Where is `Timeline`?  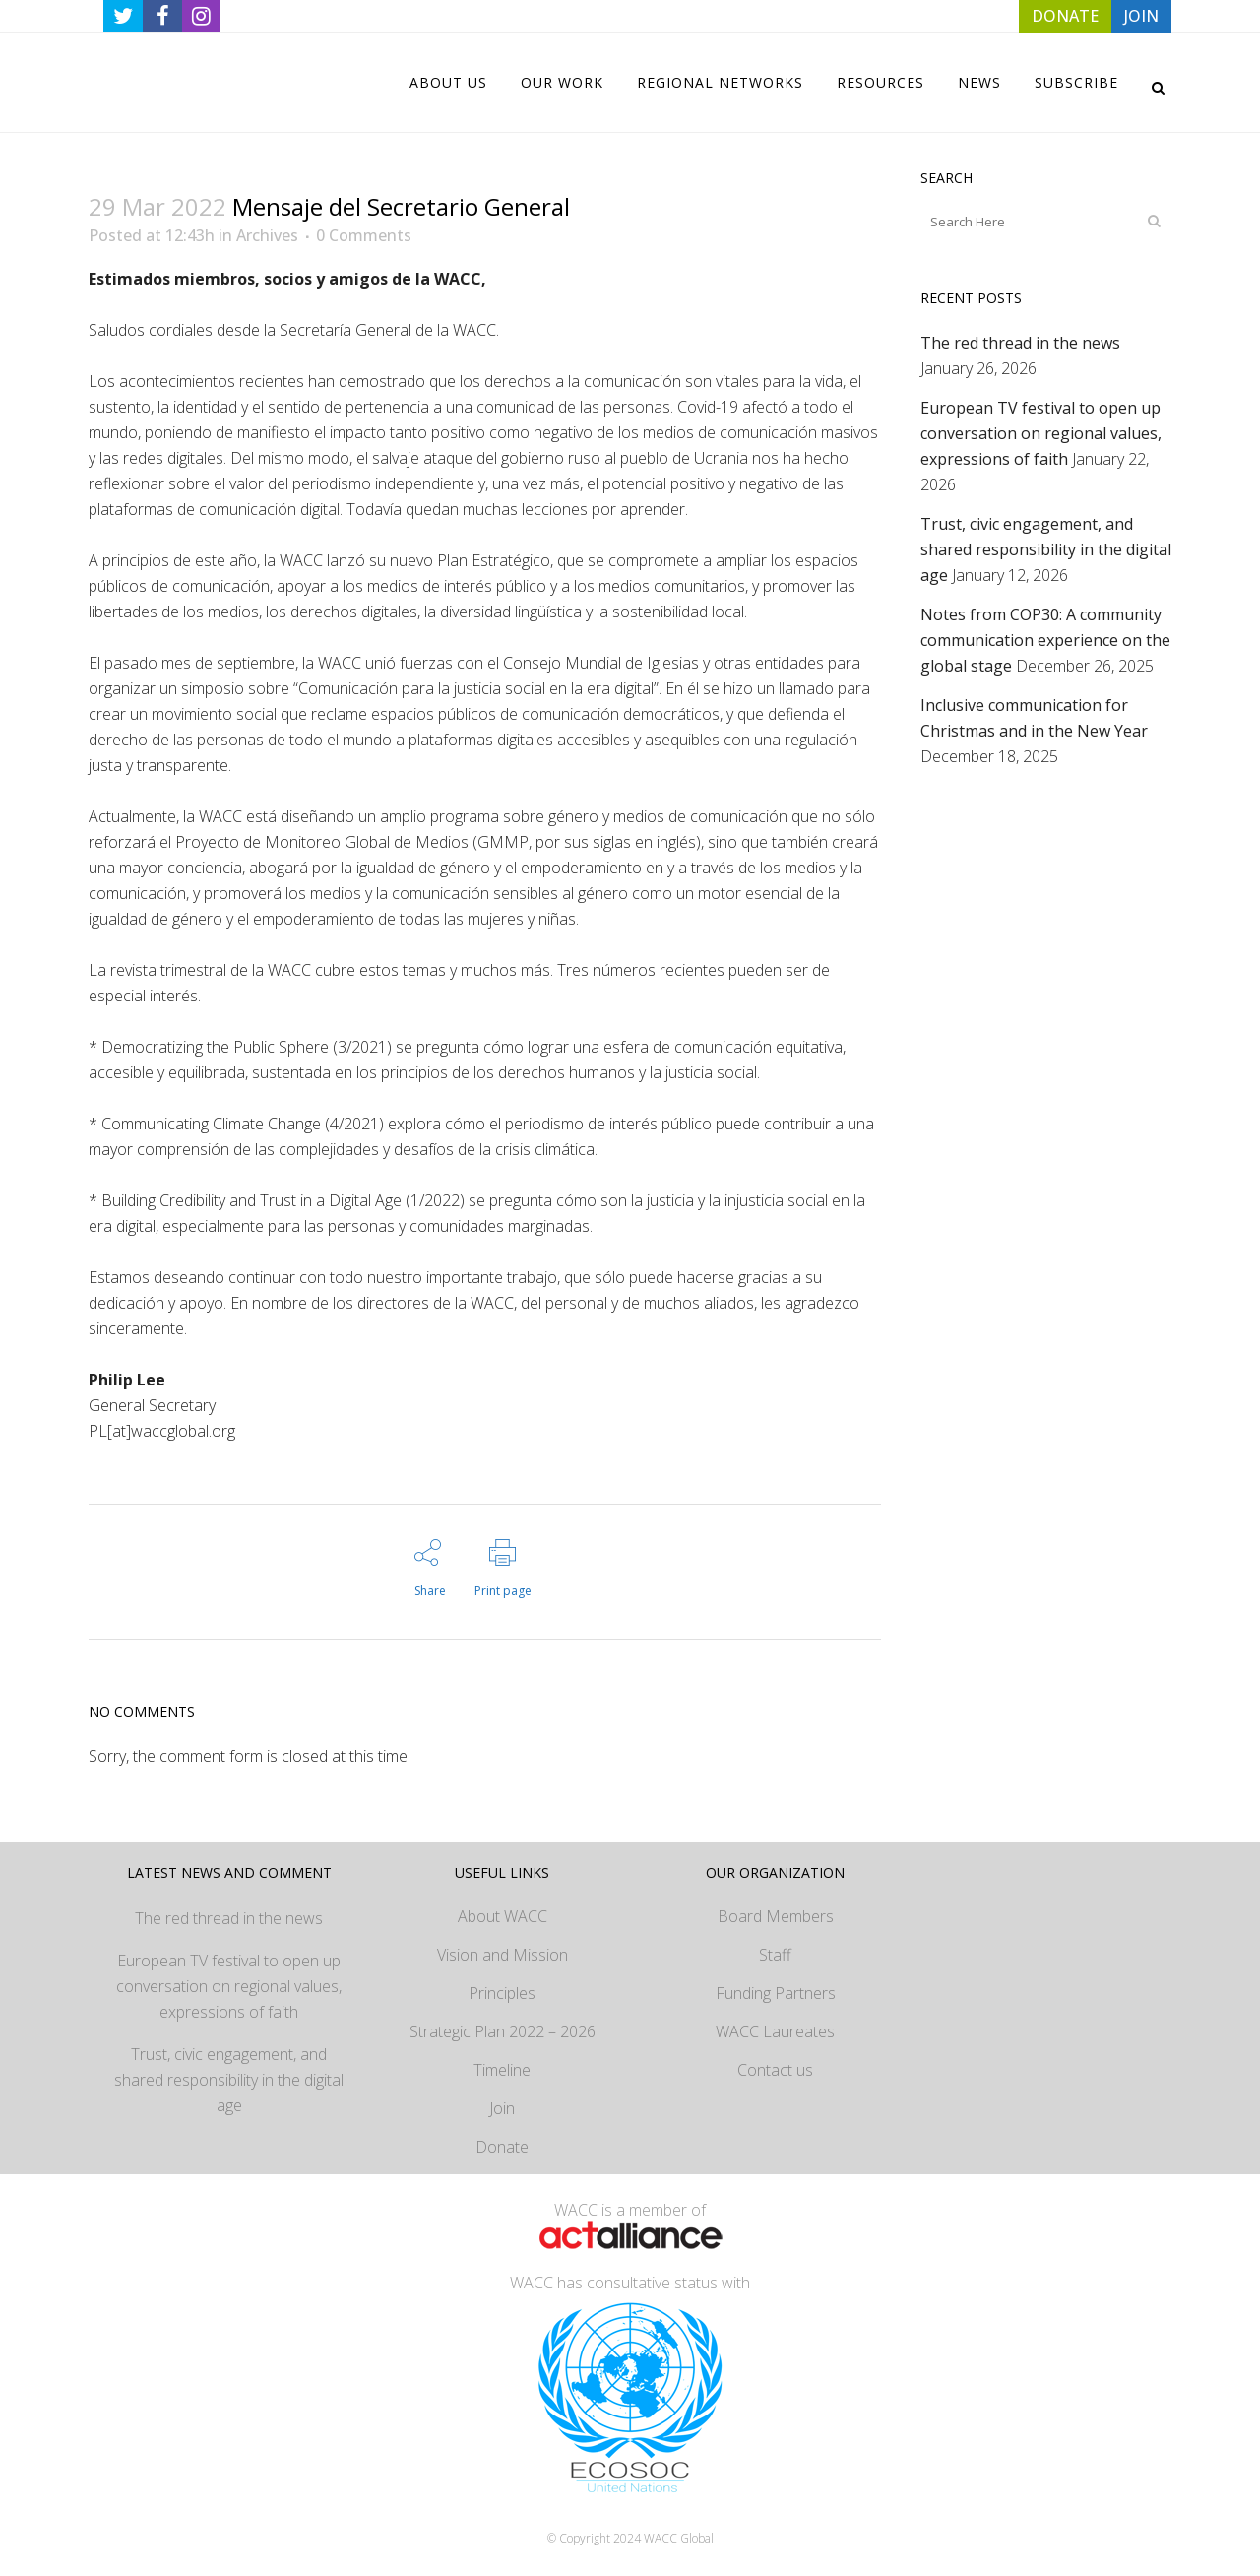
Timeline is located at coordinates (502, 2070).